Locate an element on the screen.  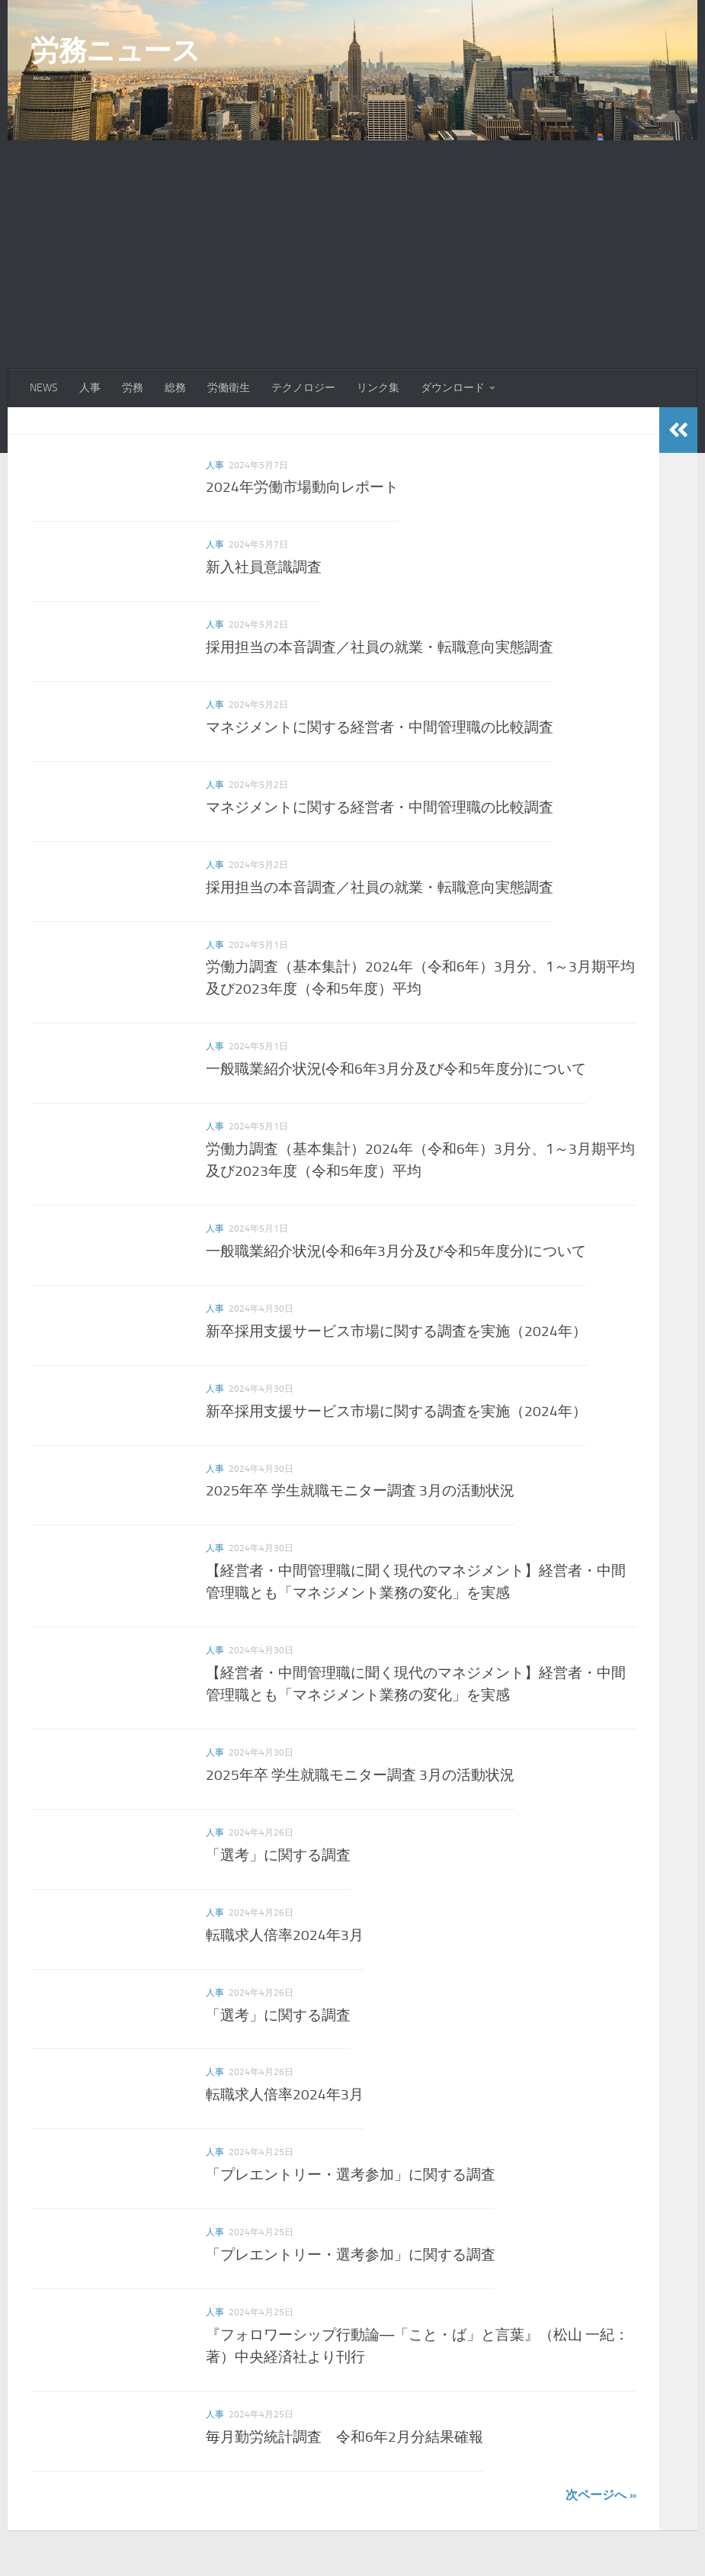
ダウンロード is located at coordinates (453, 387).